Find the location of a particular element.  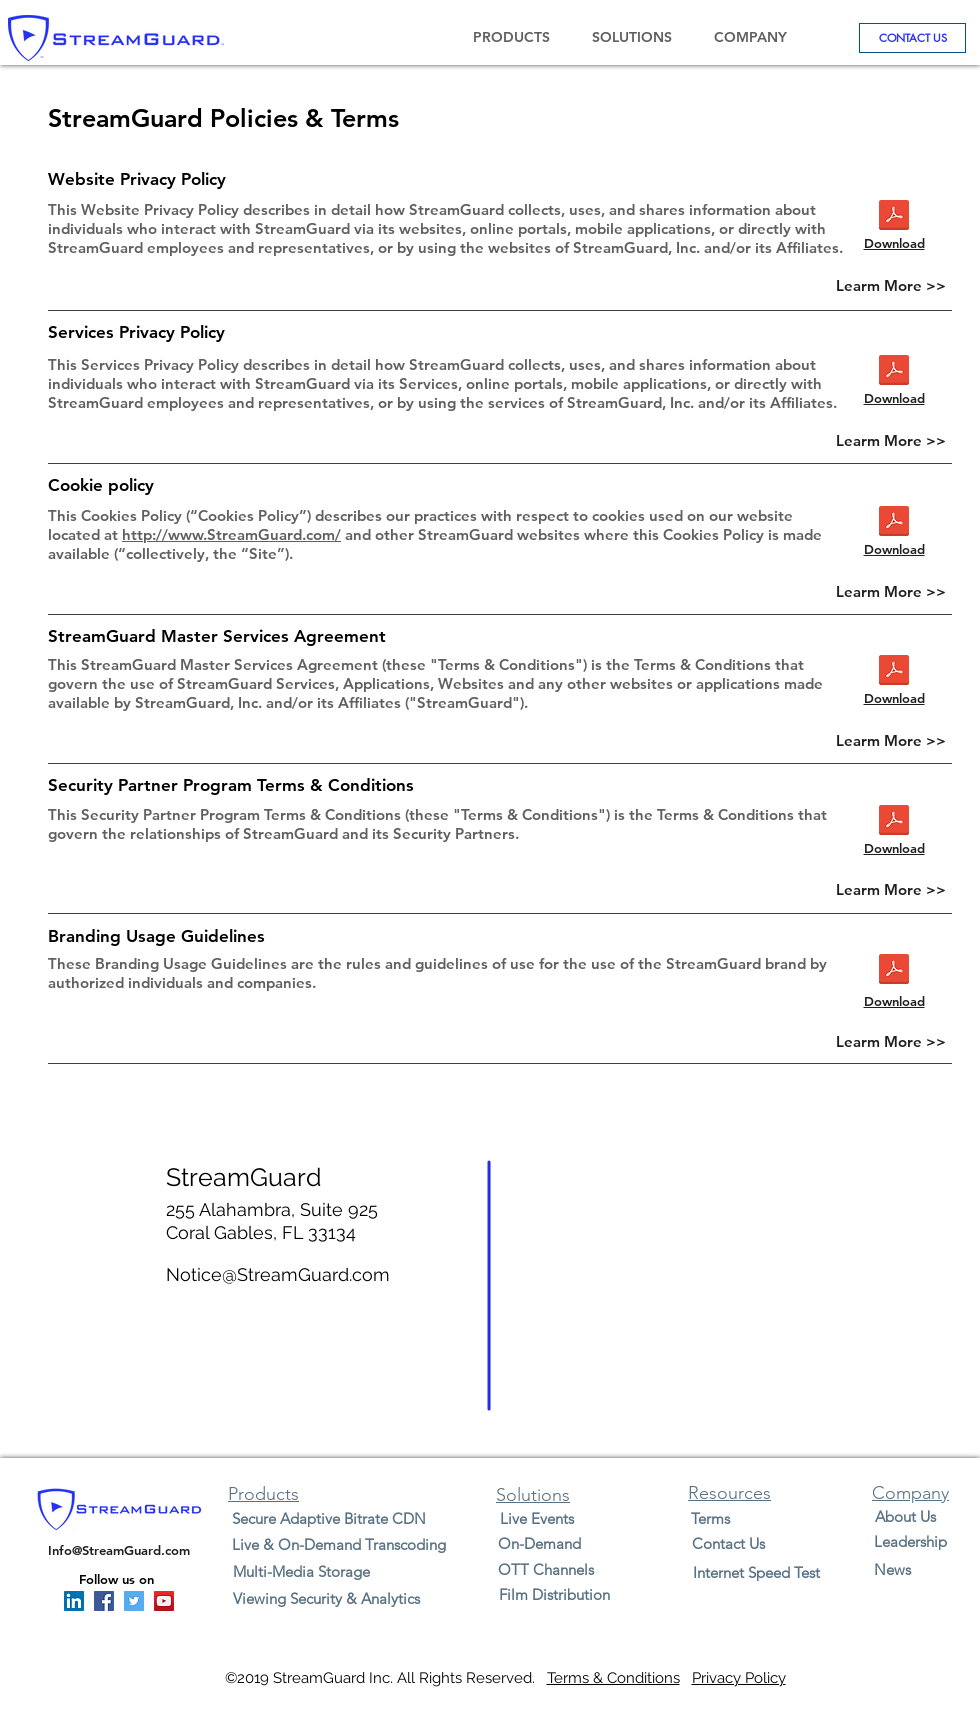

[Live & On-Demand Transcoding] is located at coordinates (338, 1544).